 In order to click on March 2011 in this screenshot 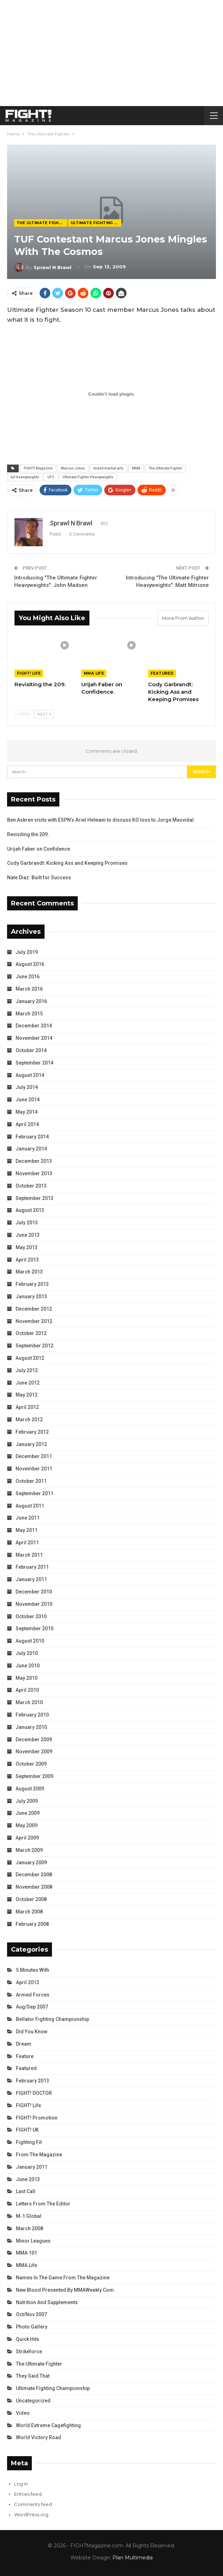, I will do `click(29, 1555)`.